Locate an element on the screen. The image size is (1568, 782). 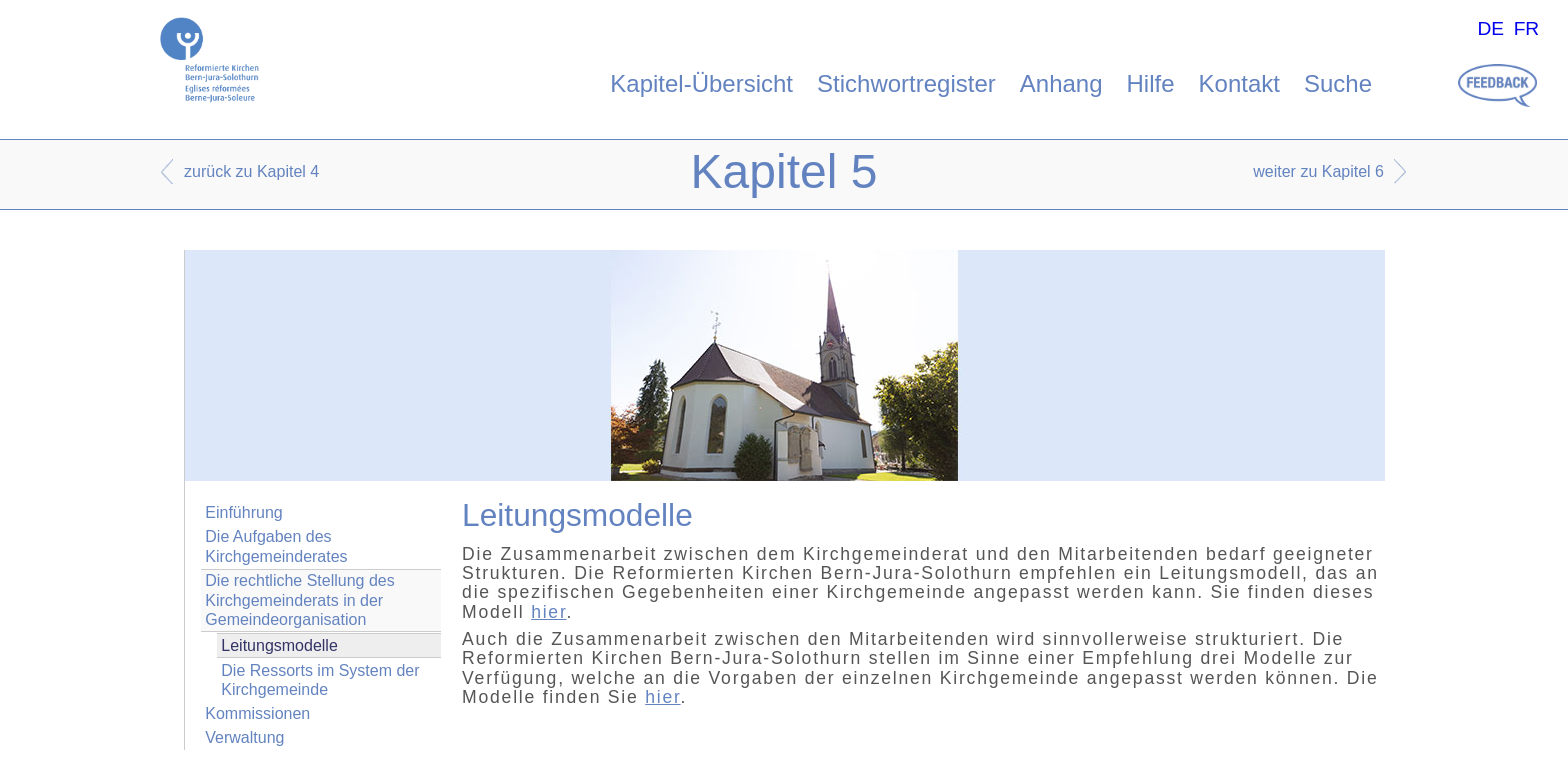
Kontakt is located at coordinates (1239, 83).